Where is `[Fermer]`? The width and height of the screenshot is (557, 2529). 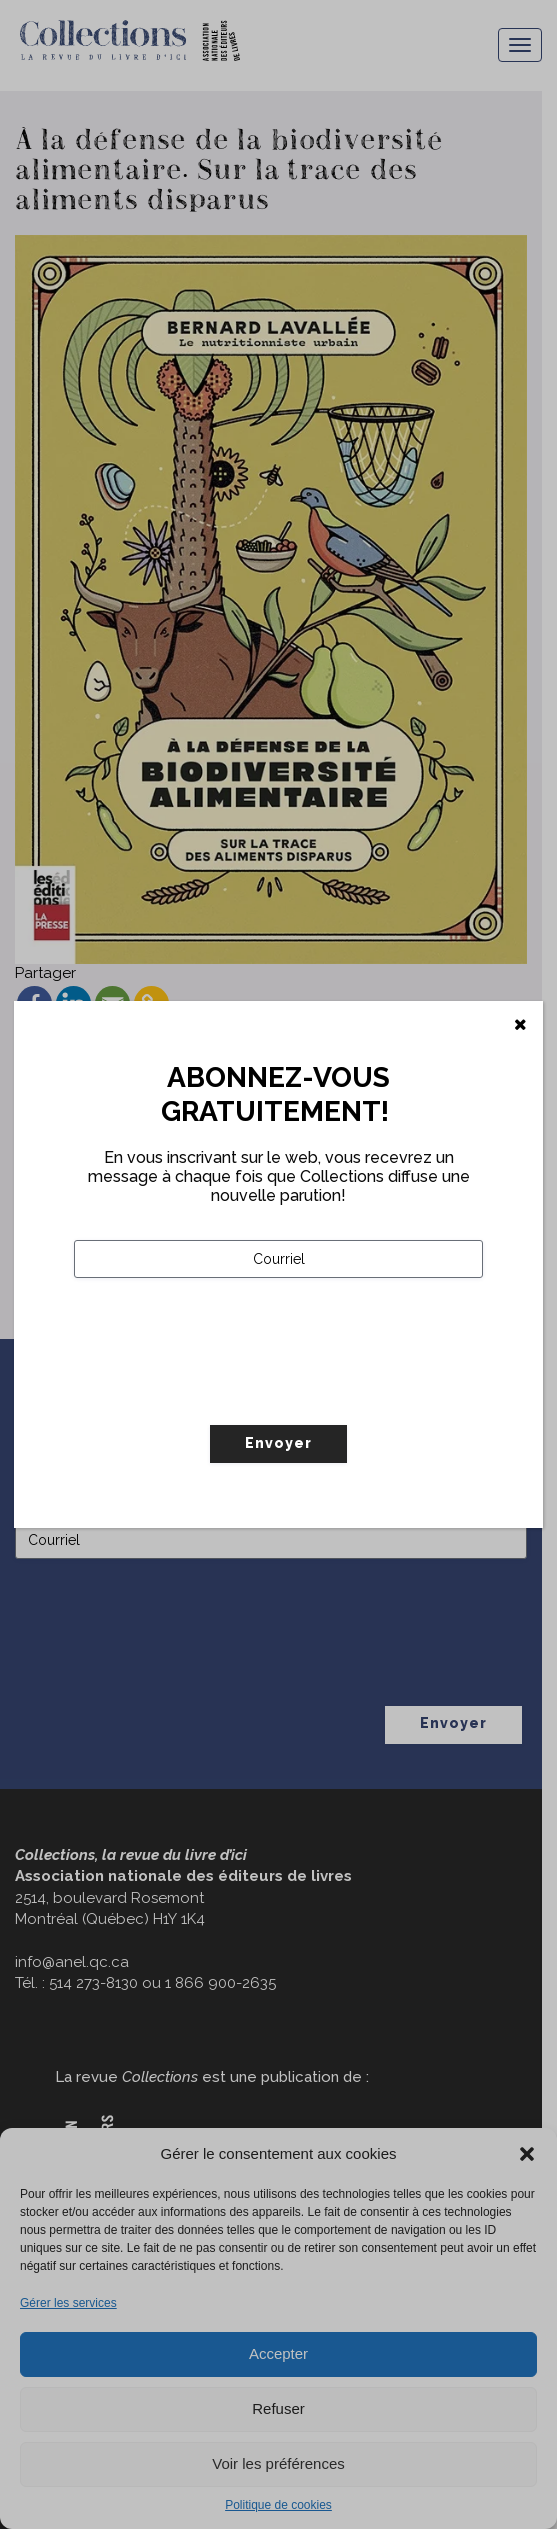 [Fermer] is located at coordinates (520, 1025).